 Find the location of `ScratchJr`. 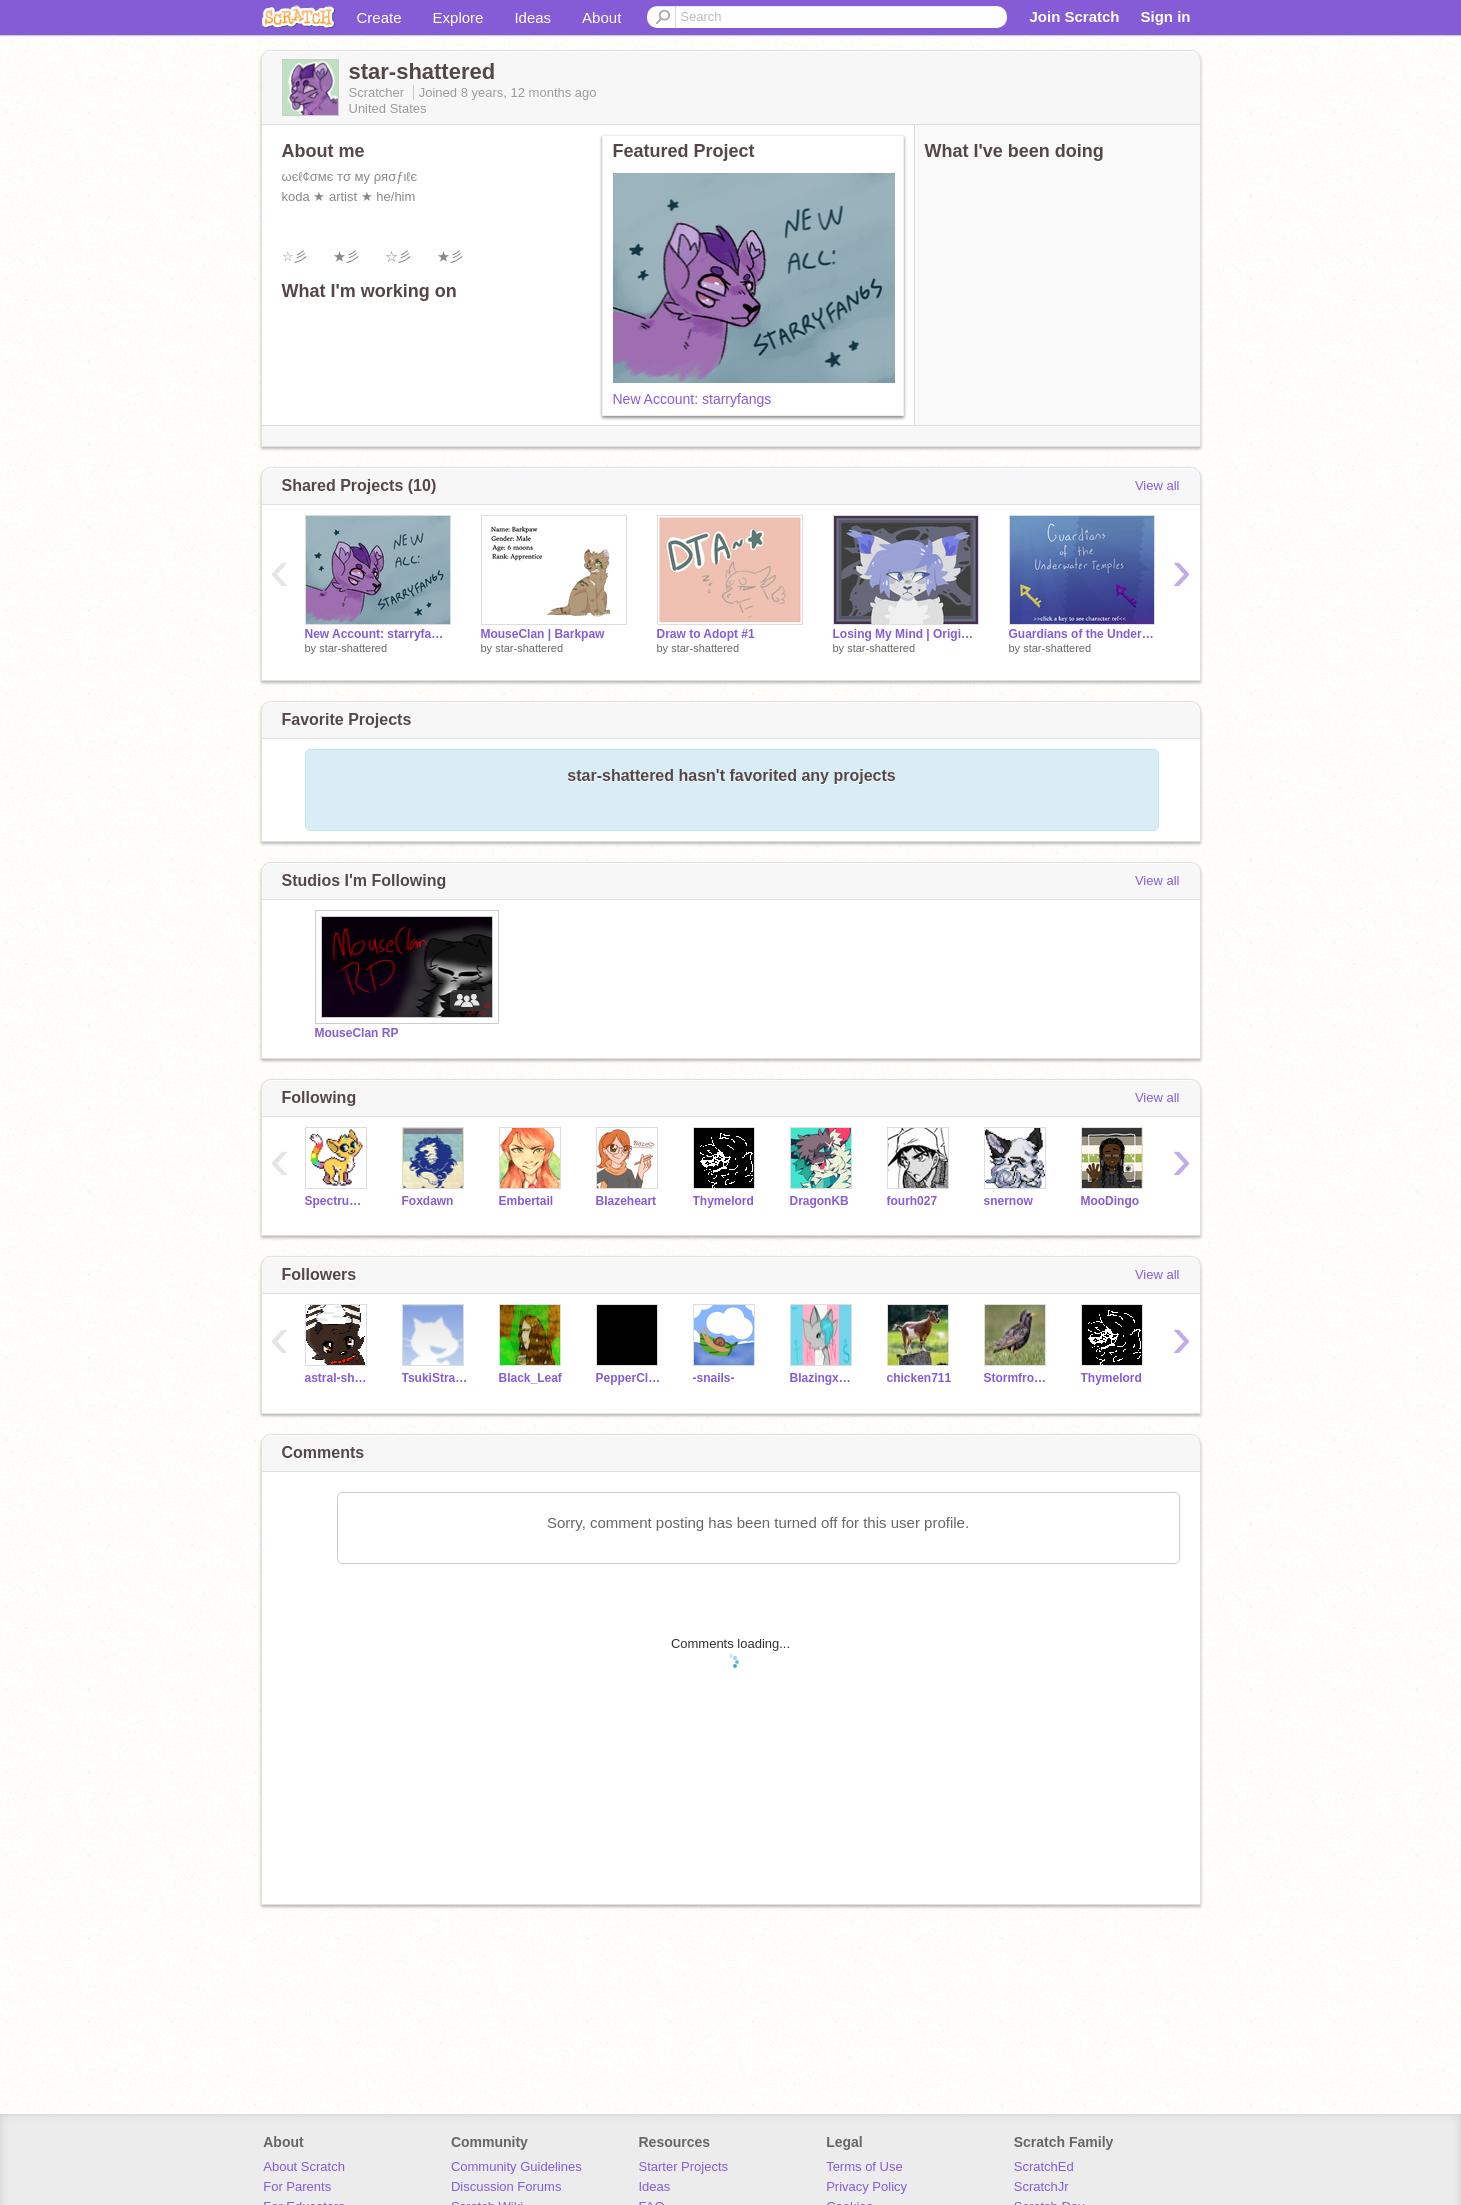

ScratchJr is located at coordinates (1041, 2186).